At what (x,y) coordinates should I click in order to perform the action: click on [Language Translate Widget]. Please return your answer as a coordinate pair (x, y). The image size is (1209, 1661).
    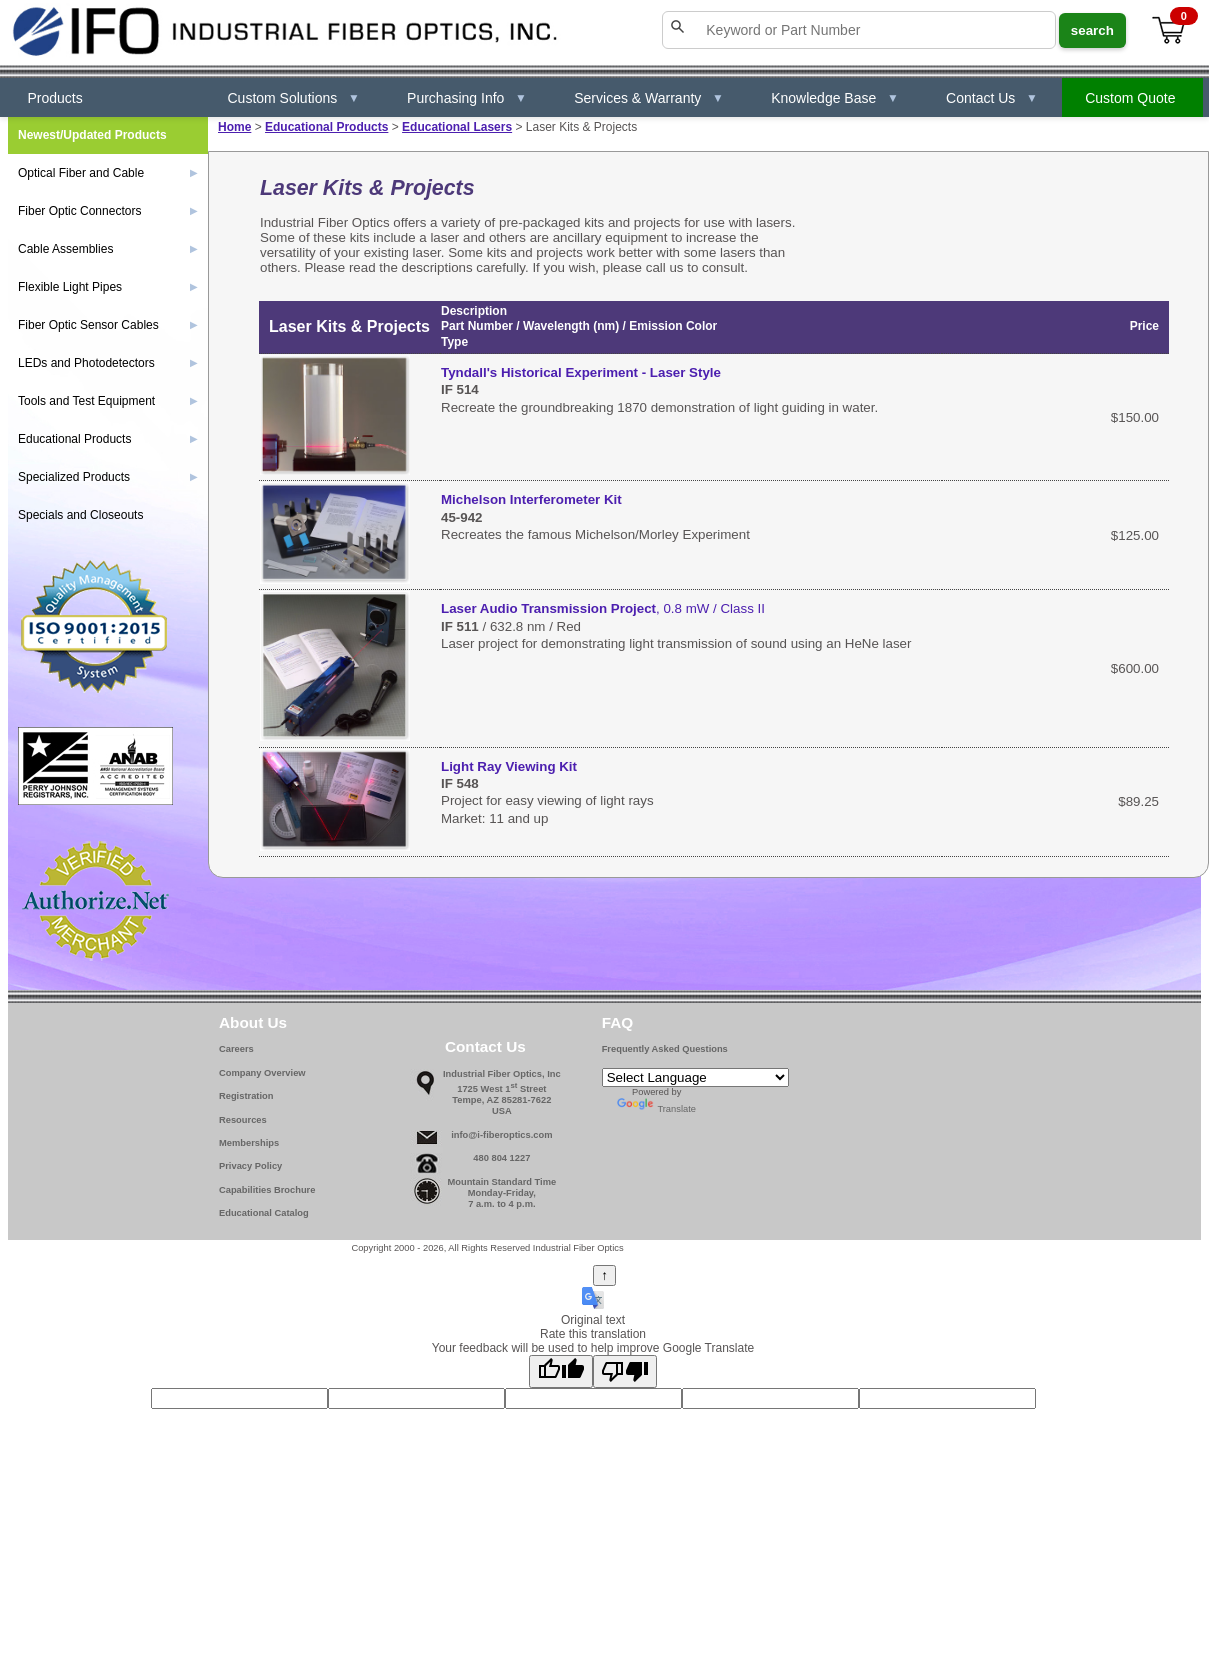
    Looking at the image, I should click on (695, 1077).